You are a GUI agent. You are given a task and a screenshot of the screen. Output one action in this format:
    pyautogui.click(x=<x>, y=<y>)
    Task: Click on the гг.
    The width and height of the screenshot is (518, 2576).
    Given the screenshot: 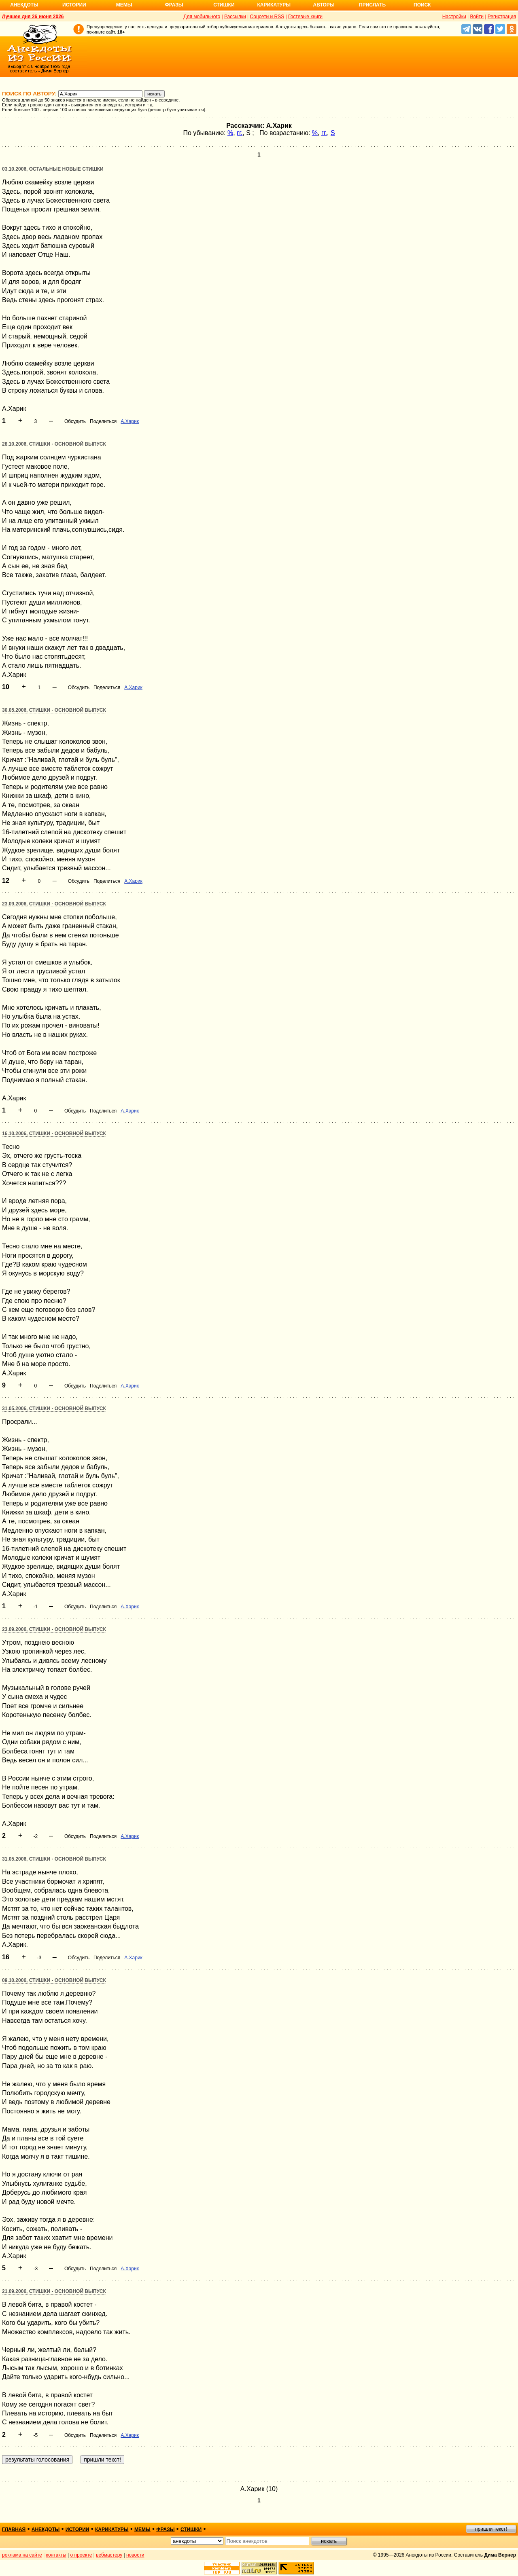 What is the action you would take?
    pyautogui.click(x=239, y=132)
    